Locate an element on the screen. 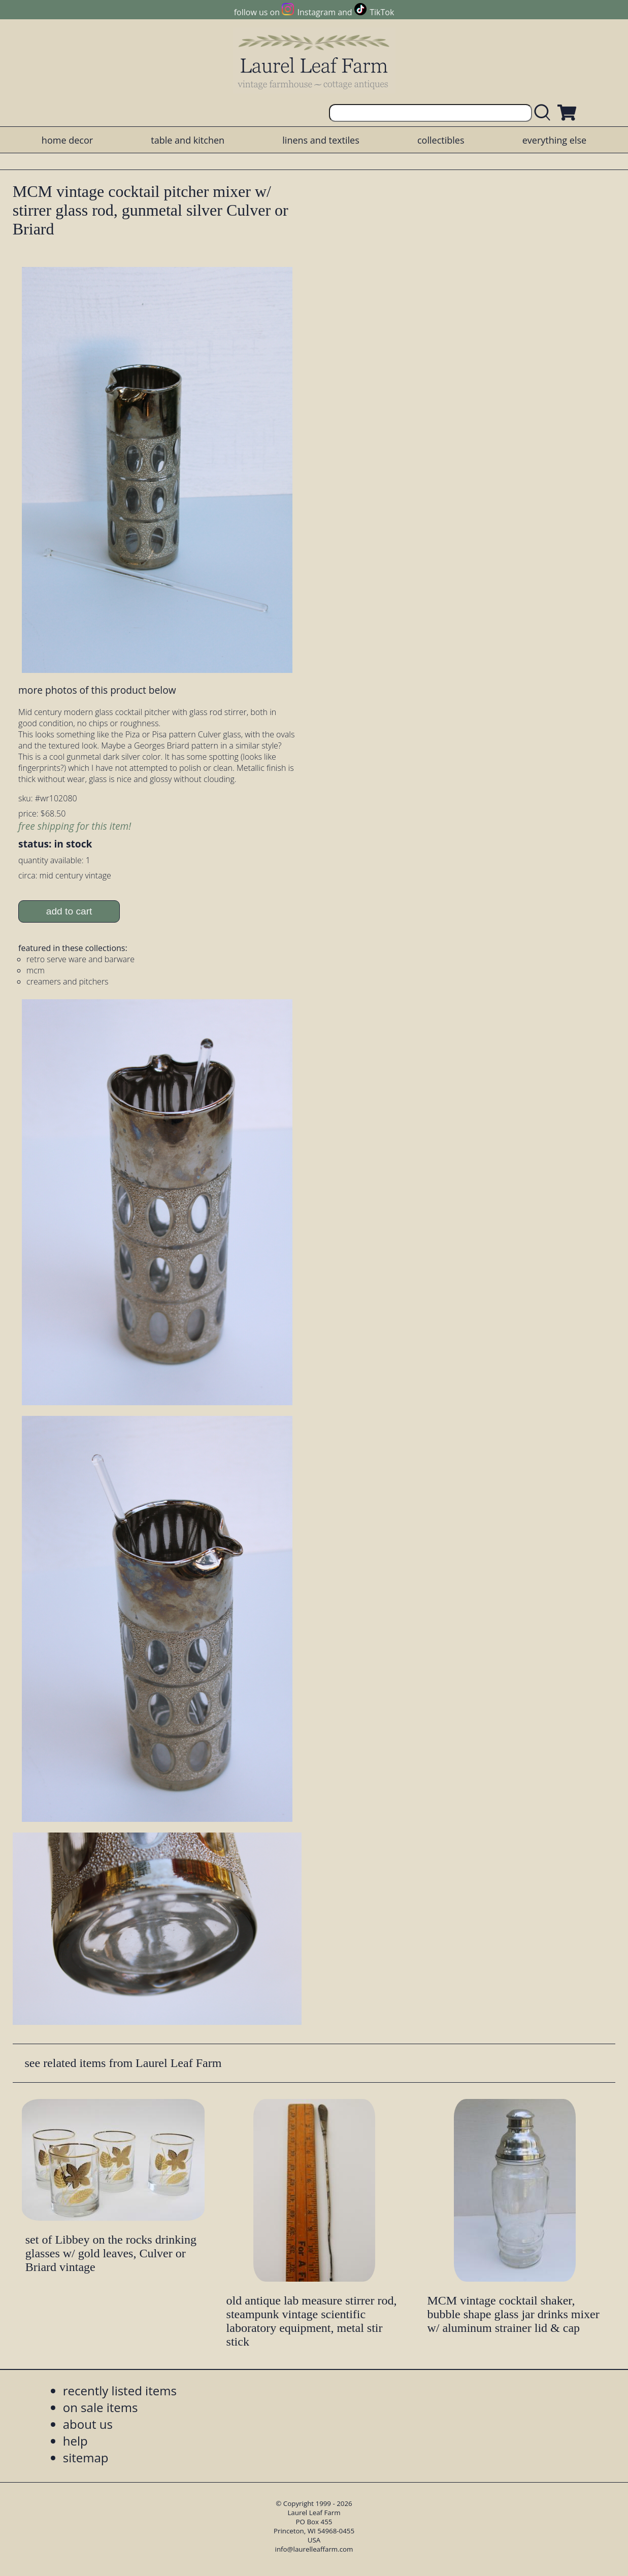  on sale items is located at coordinates (100, 2407).